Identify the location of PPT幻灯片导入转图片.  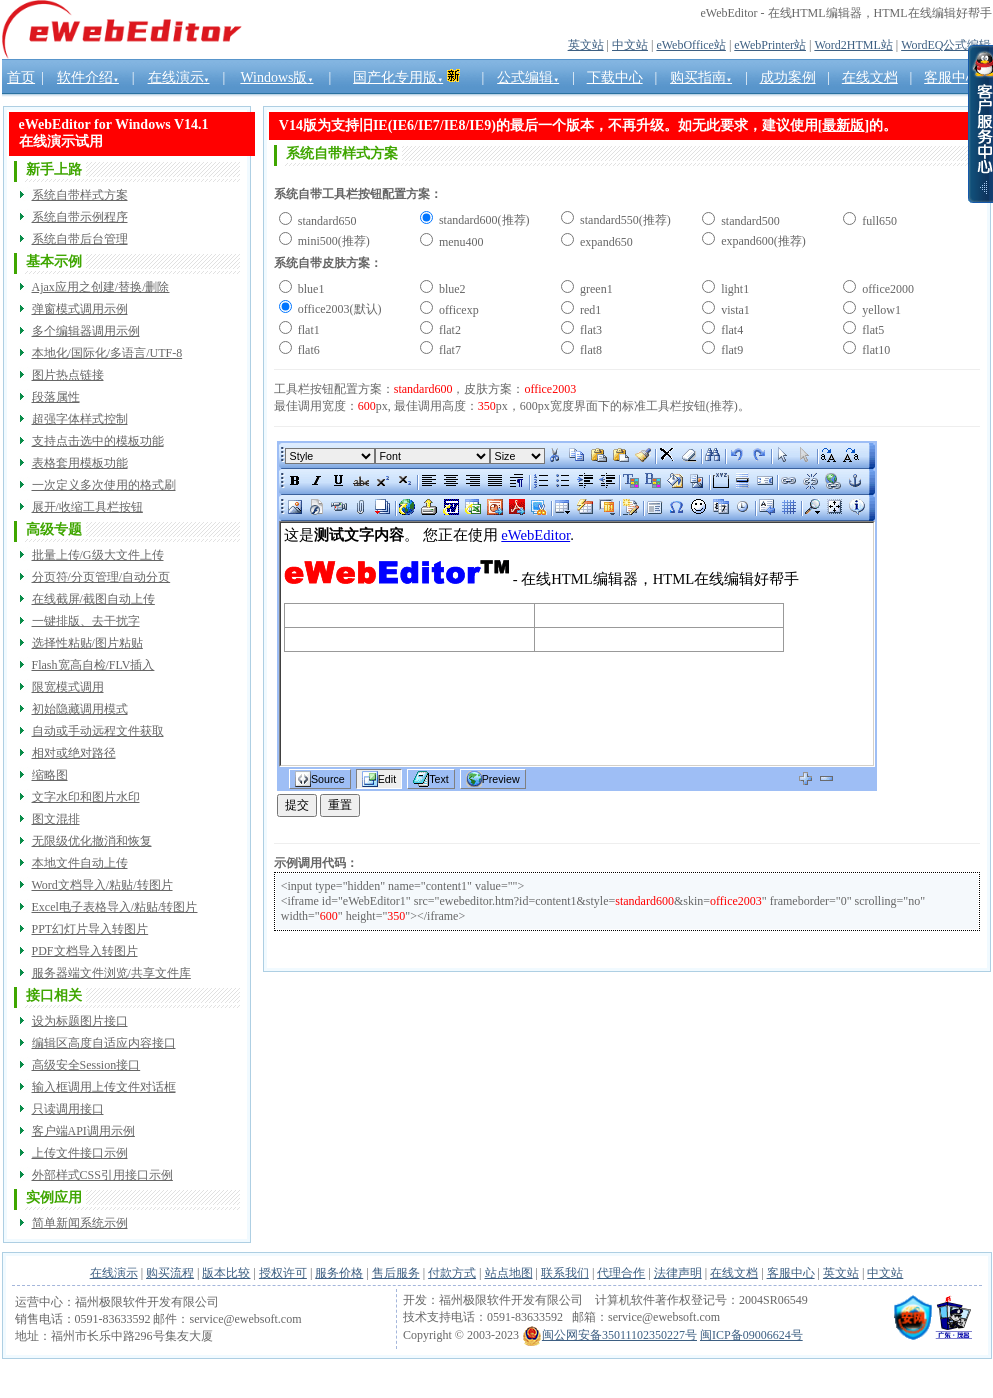
(90, 929).